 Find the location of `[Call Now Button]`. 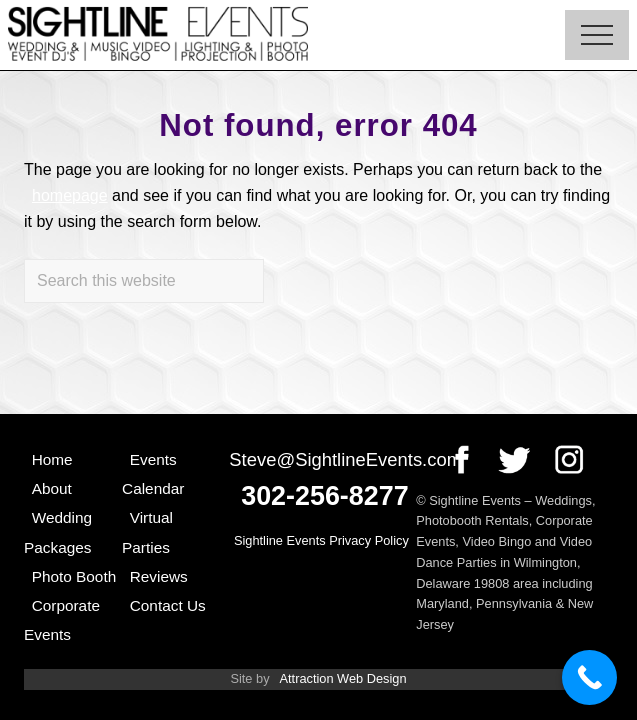

[Call Now Button] is located at coordinates (589, 677).